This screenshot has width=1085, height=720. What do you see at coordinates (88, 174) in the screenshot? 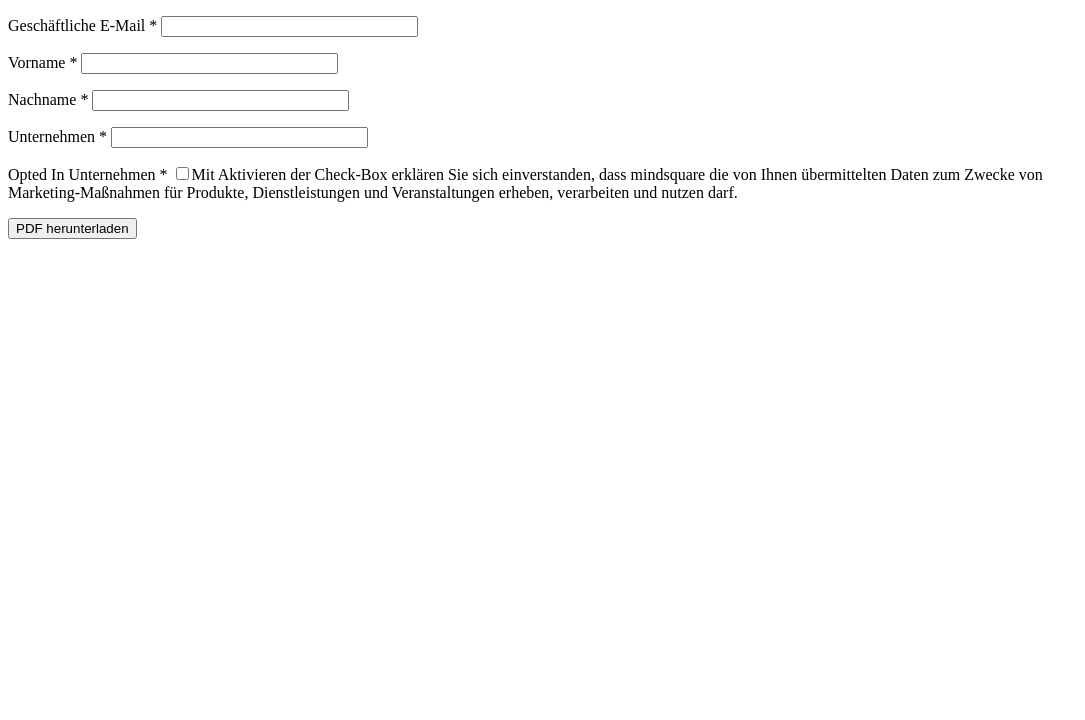
I see `Opted In Unternehmen *` at bounding box center [88, 174].